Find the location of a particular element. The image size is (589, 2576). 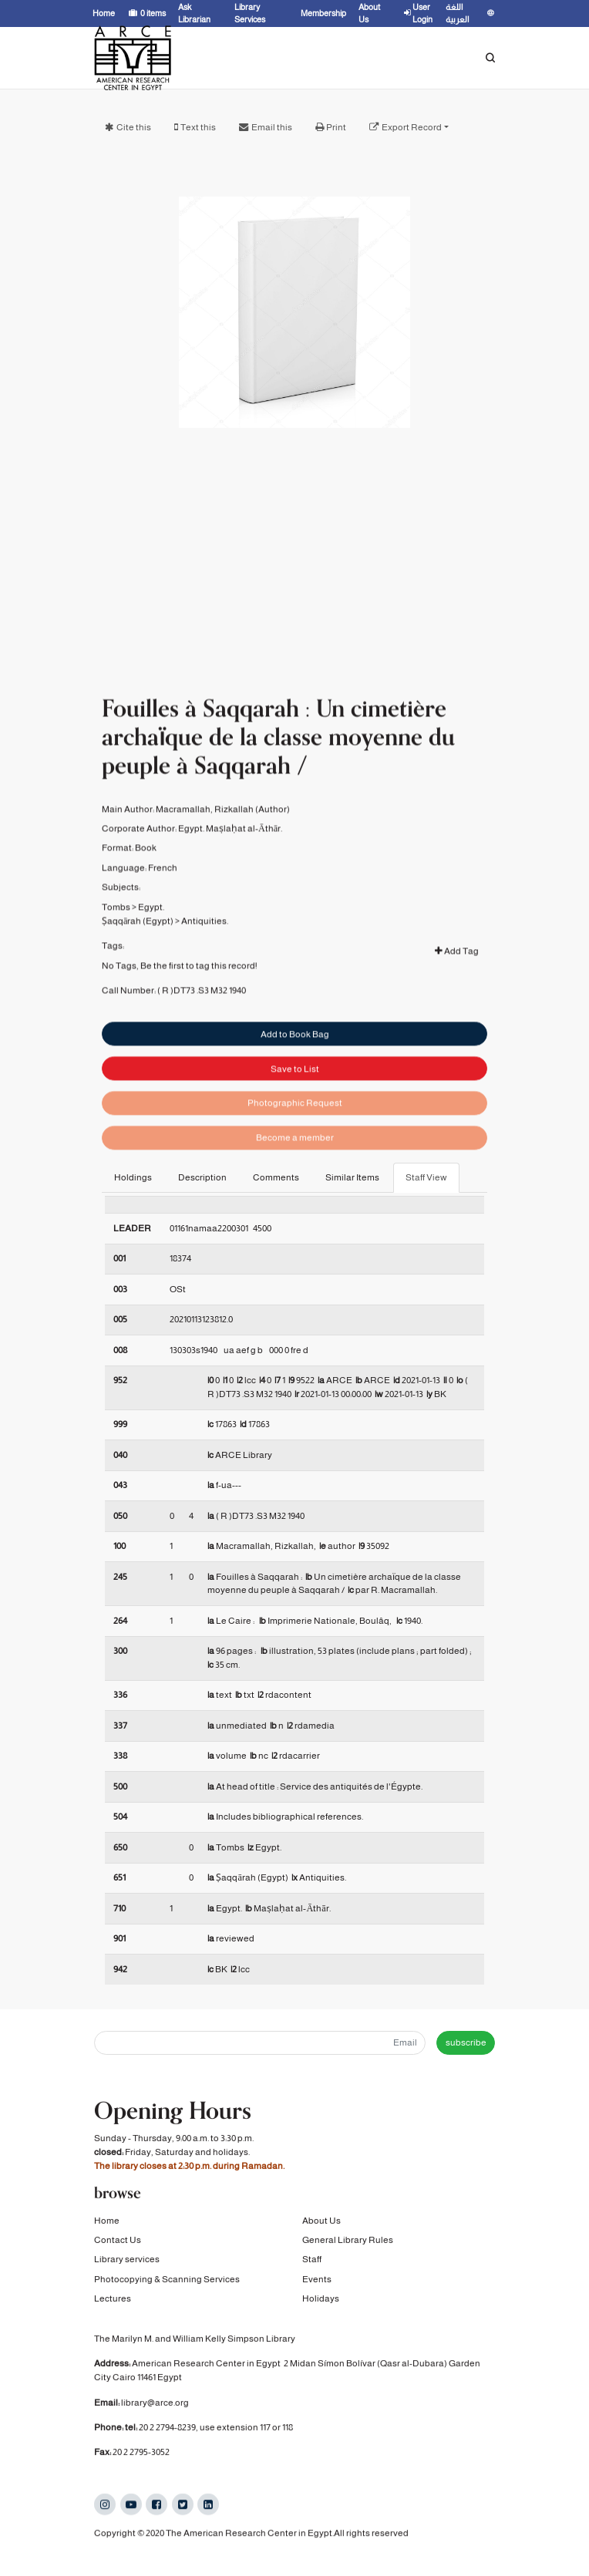

Text this is located at coordinates (198, 127).